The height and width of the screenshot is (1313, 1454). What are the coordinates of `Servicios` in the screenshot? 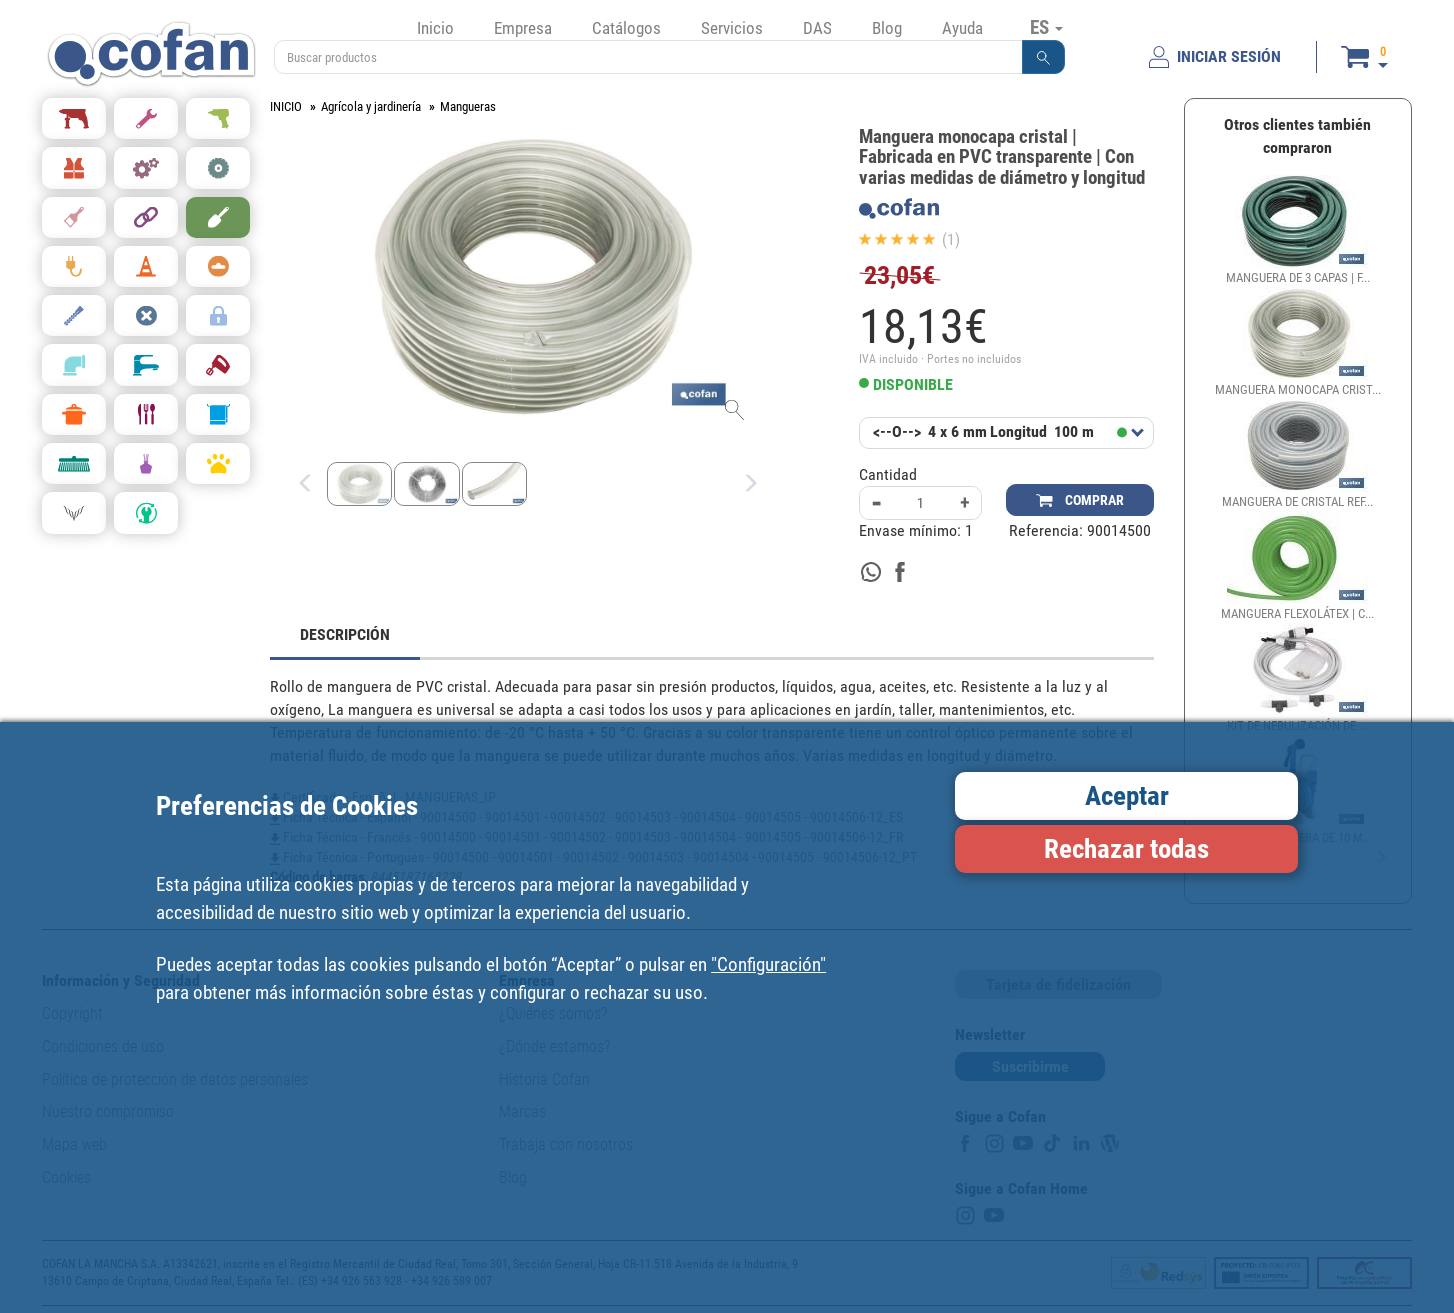 It's located at (732, 28).